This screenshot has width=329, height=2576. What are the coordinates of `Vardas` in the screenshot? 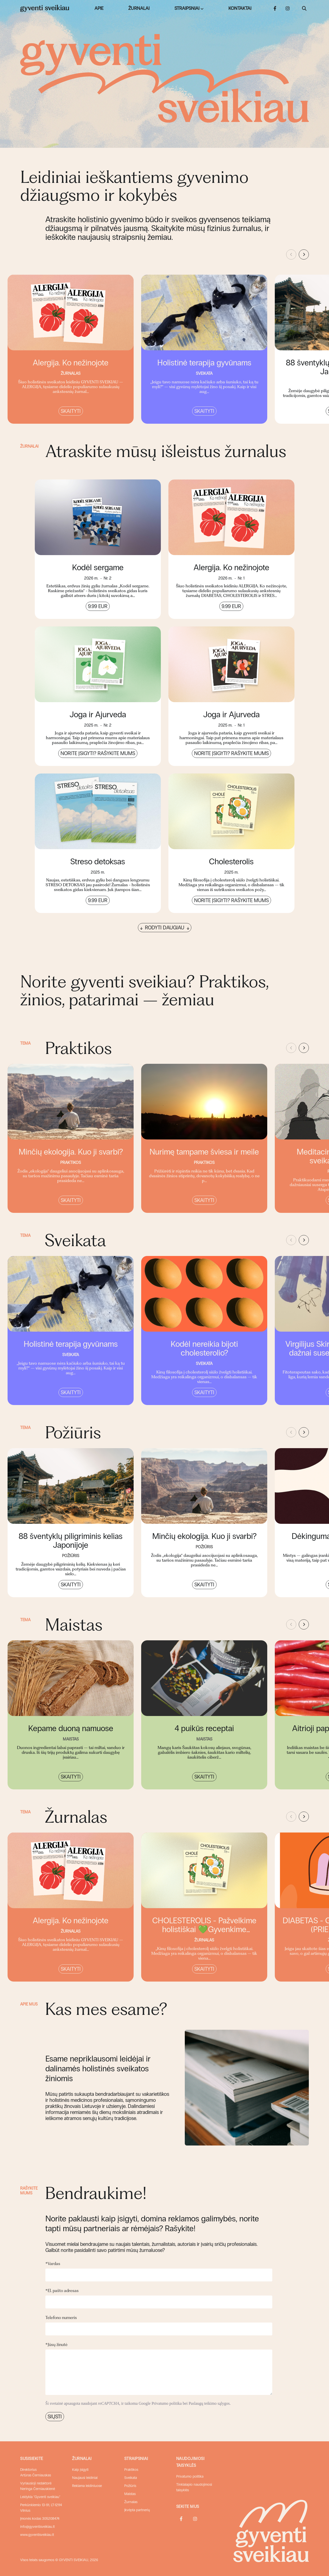 It's located at (52, 2263).